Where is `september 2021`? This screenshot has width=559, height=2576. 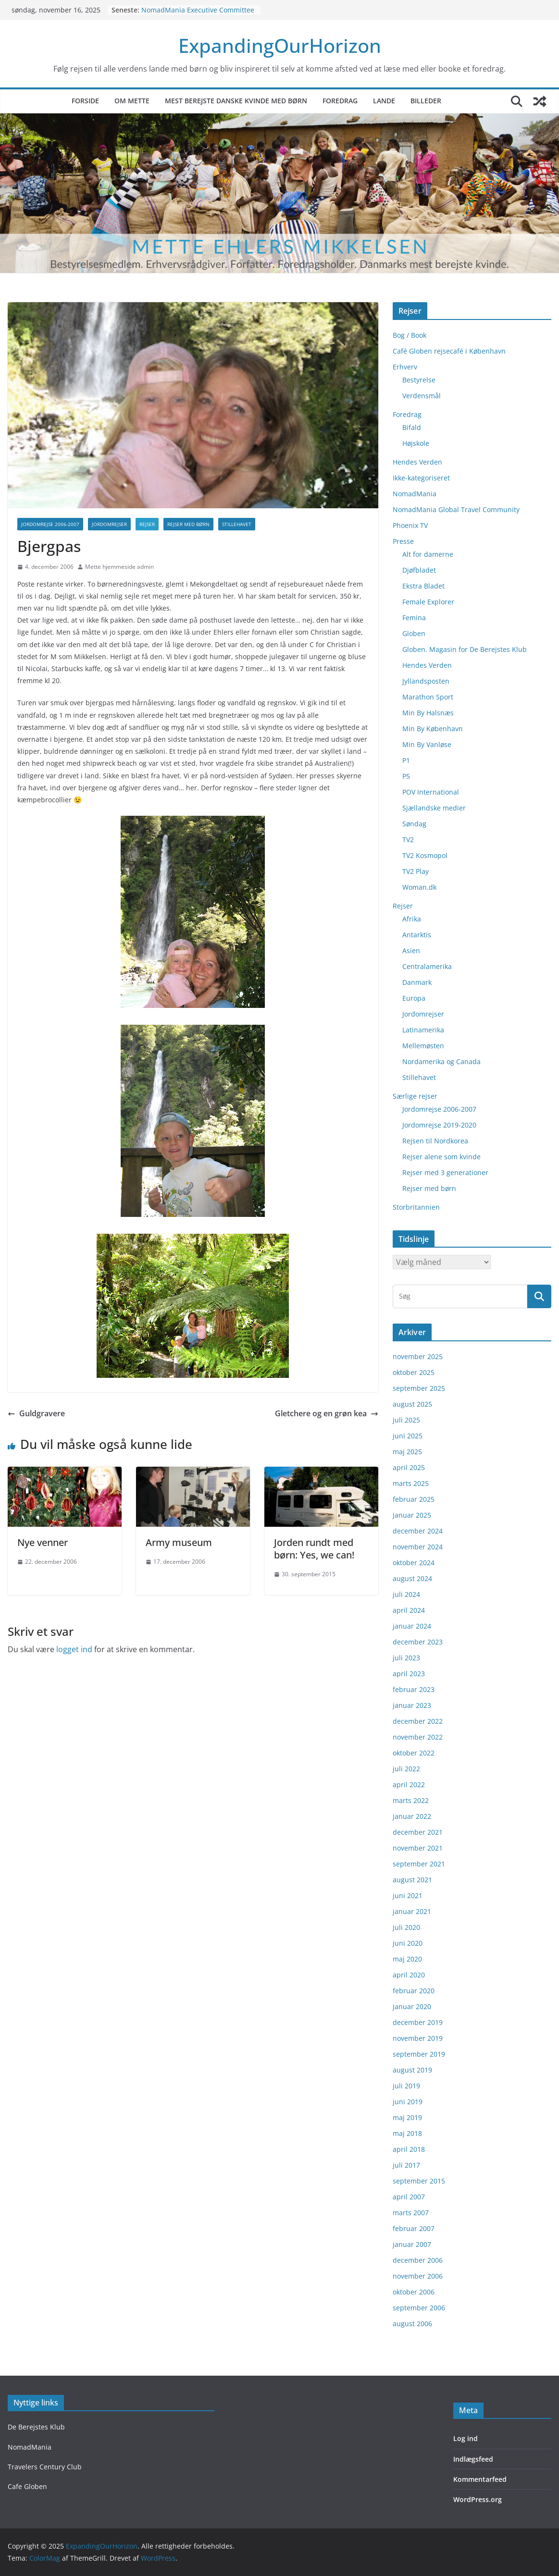
september 2021 is located at coordinates (419, 1863).